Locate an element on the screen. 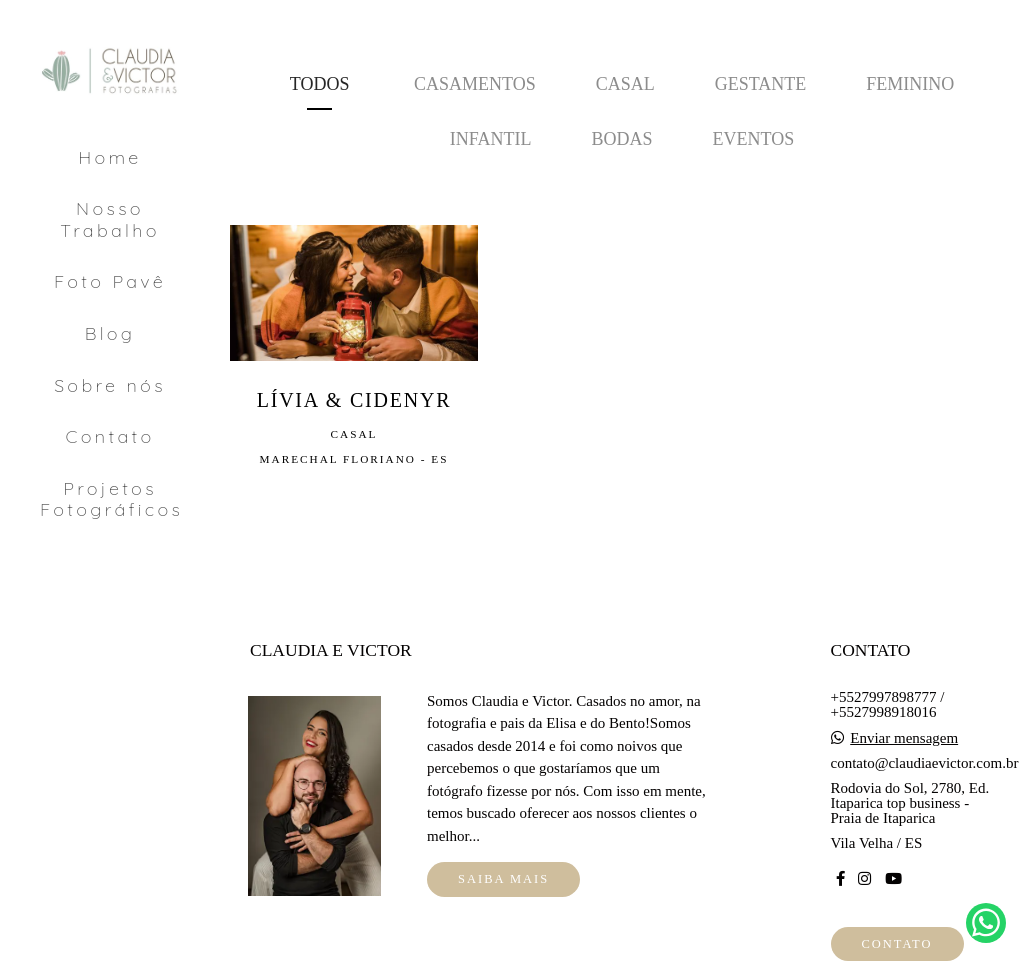 Image resolution: width=1024 pixels, height=966 pixels. Casamentos is located at coordinates (475, 84).